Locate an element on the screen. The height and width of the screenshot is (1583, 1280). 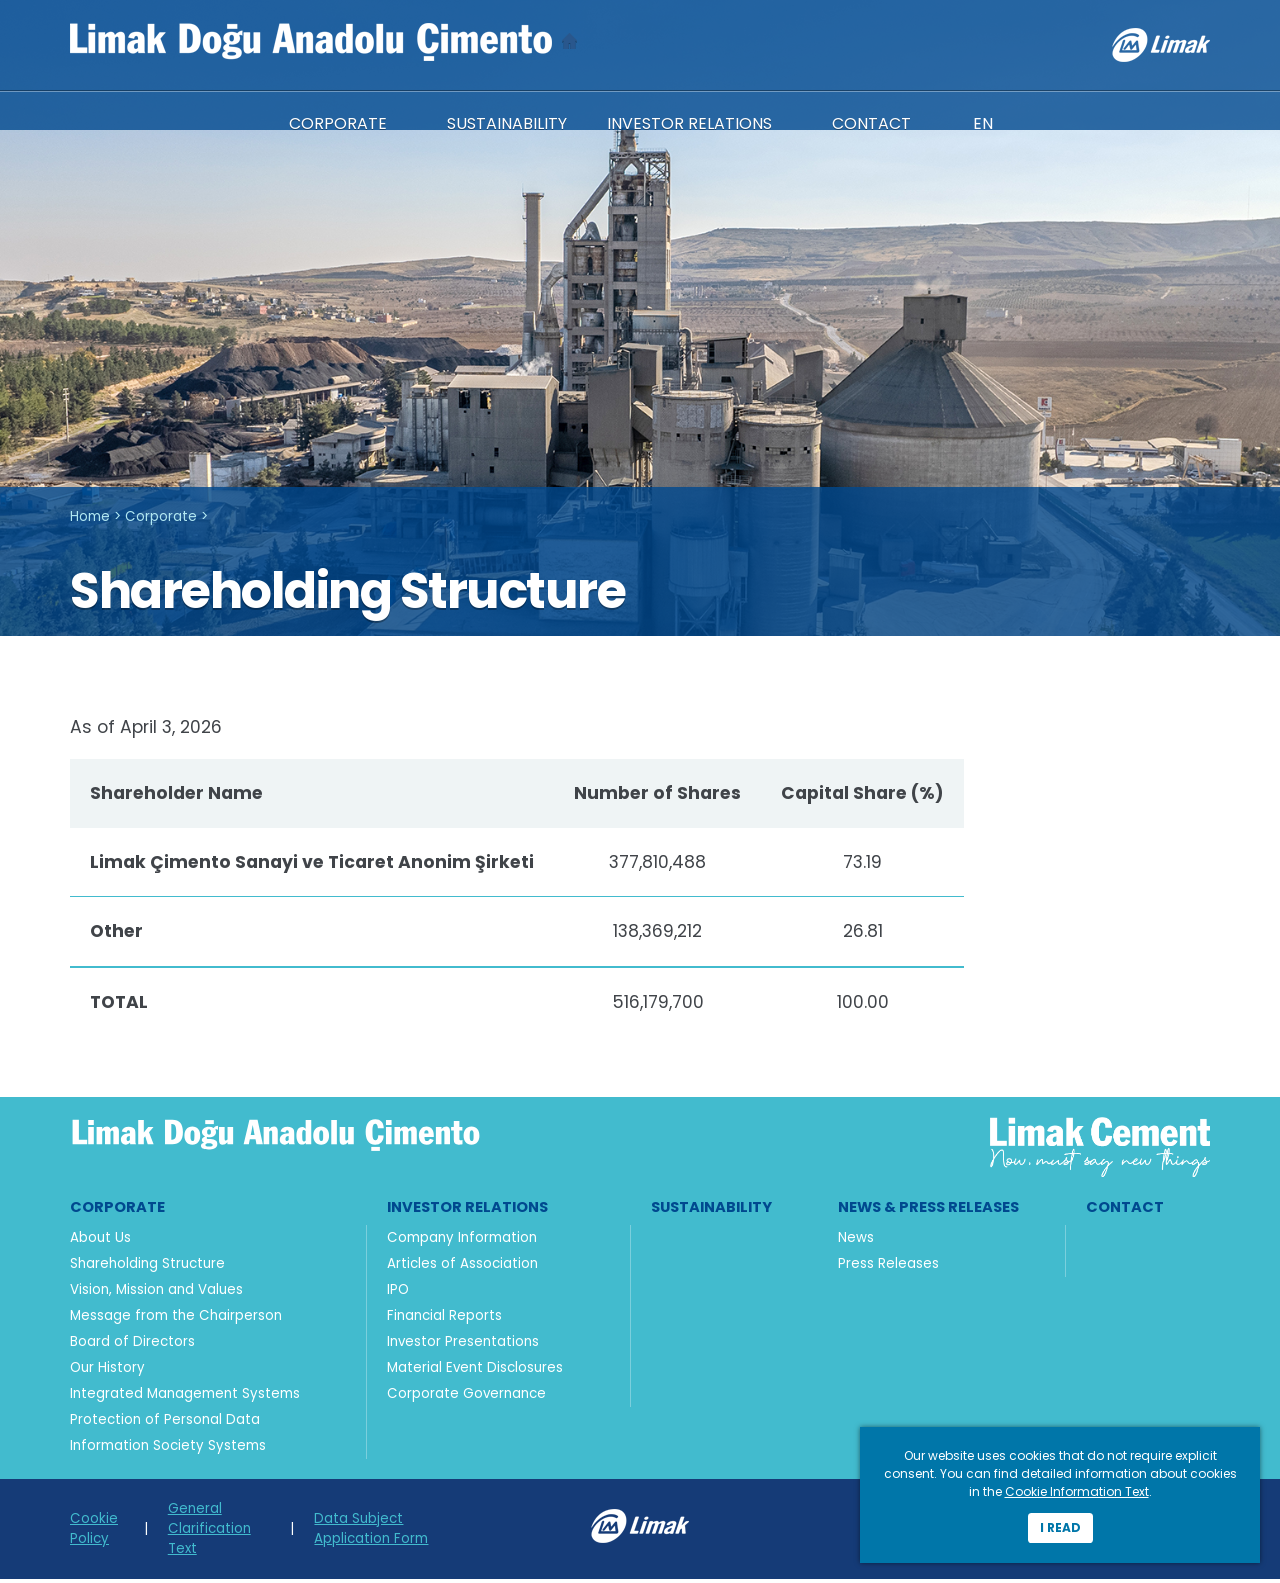
Information Society Systems is located at coordinates (168, 1449).